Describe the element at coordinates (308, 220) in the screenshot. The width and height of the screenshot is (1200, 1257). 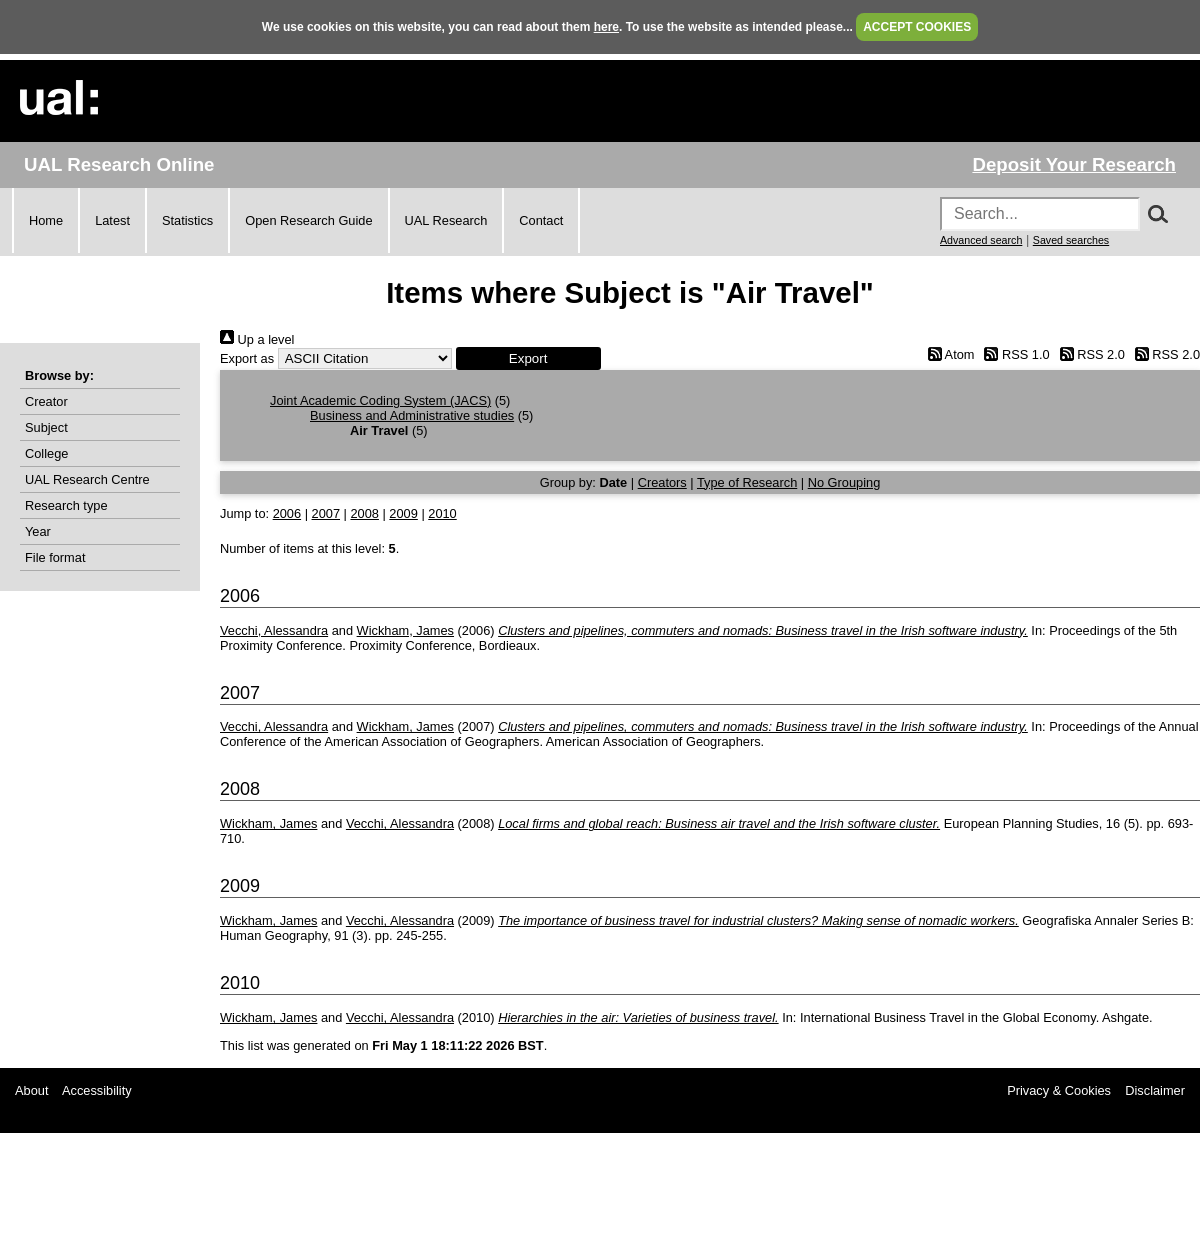
I see `Open Research Guide` at that location.